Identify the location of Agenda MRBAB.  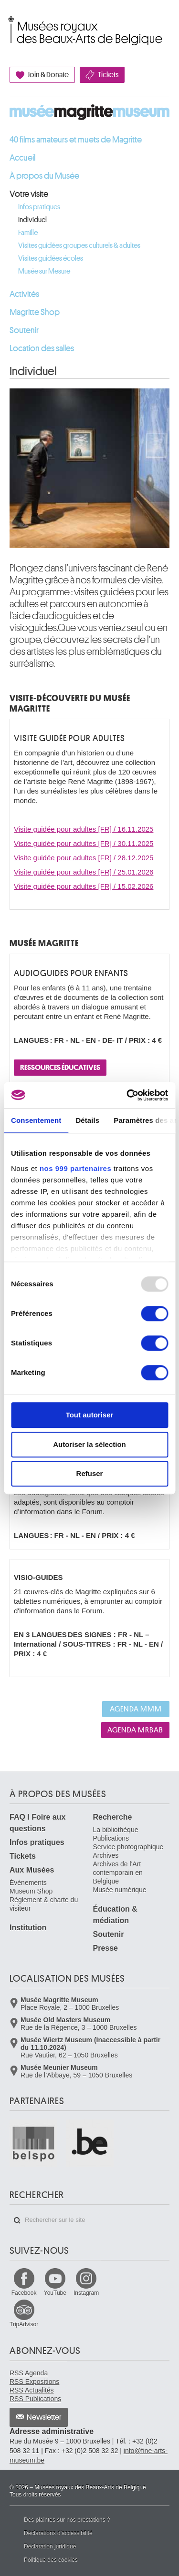
(135, 1730).